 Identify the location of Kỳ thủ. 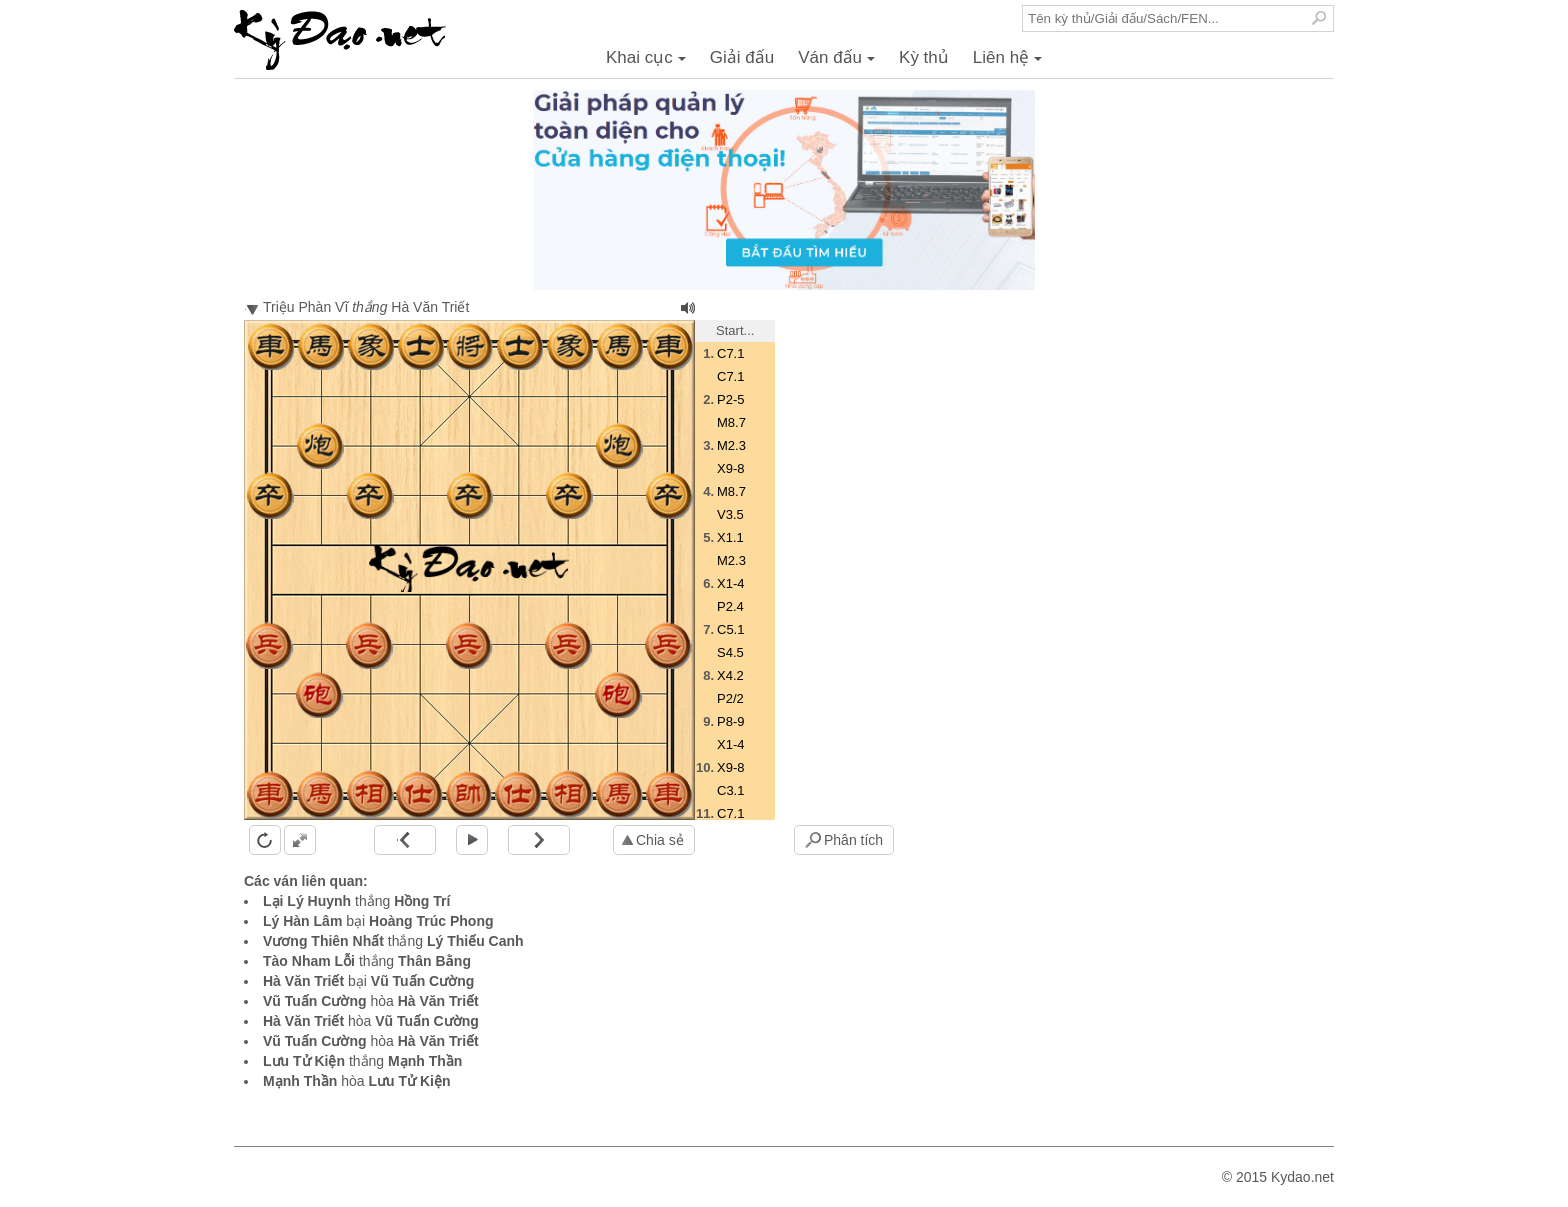
(924, 57).